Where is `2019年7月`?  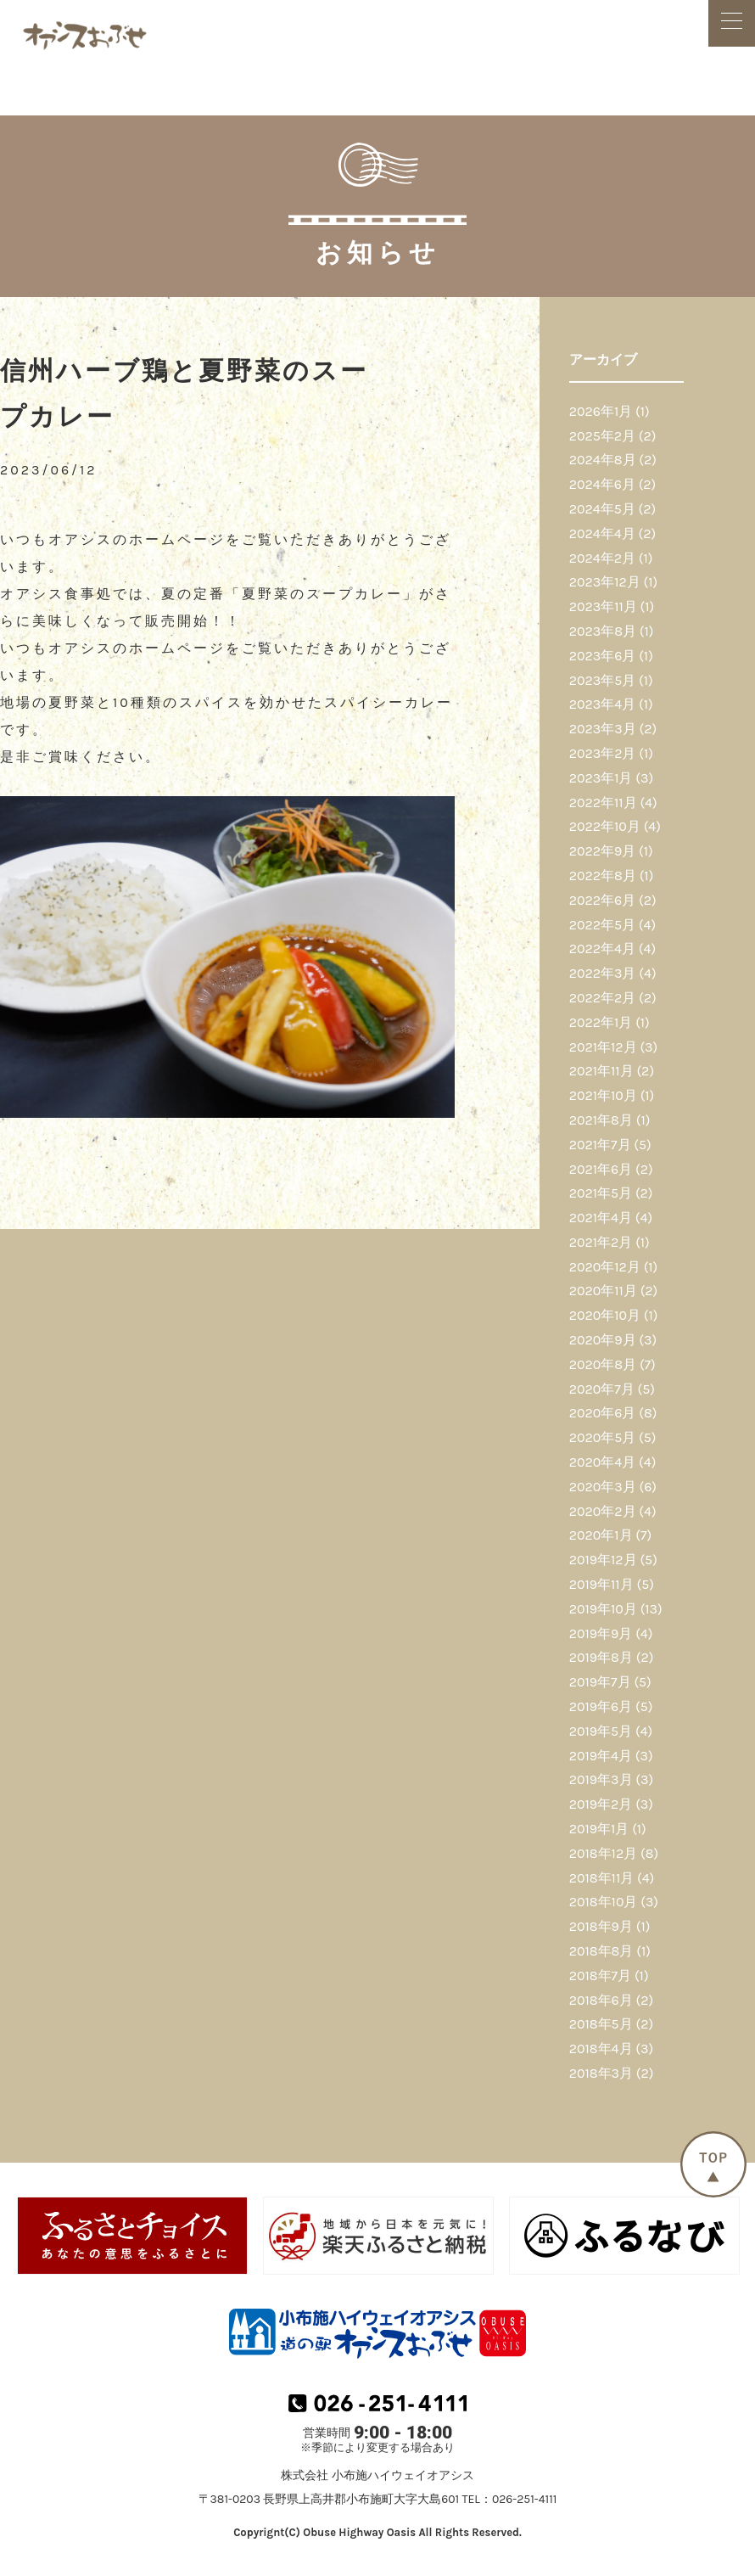 2019年7月 is located at coordinates (600, 1682).